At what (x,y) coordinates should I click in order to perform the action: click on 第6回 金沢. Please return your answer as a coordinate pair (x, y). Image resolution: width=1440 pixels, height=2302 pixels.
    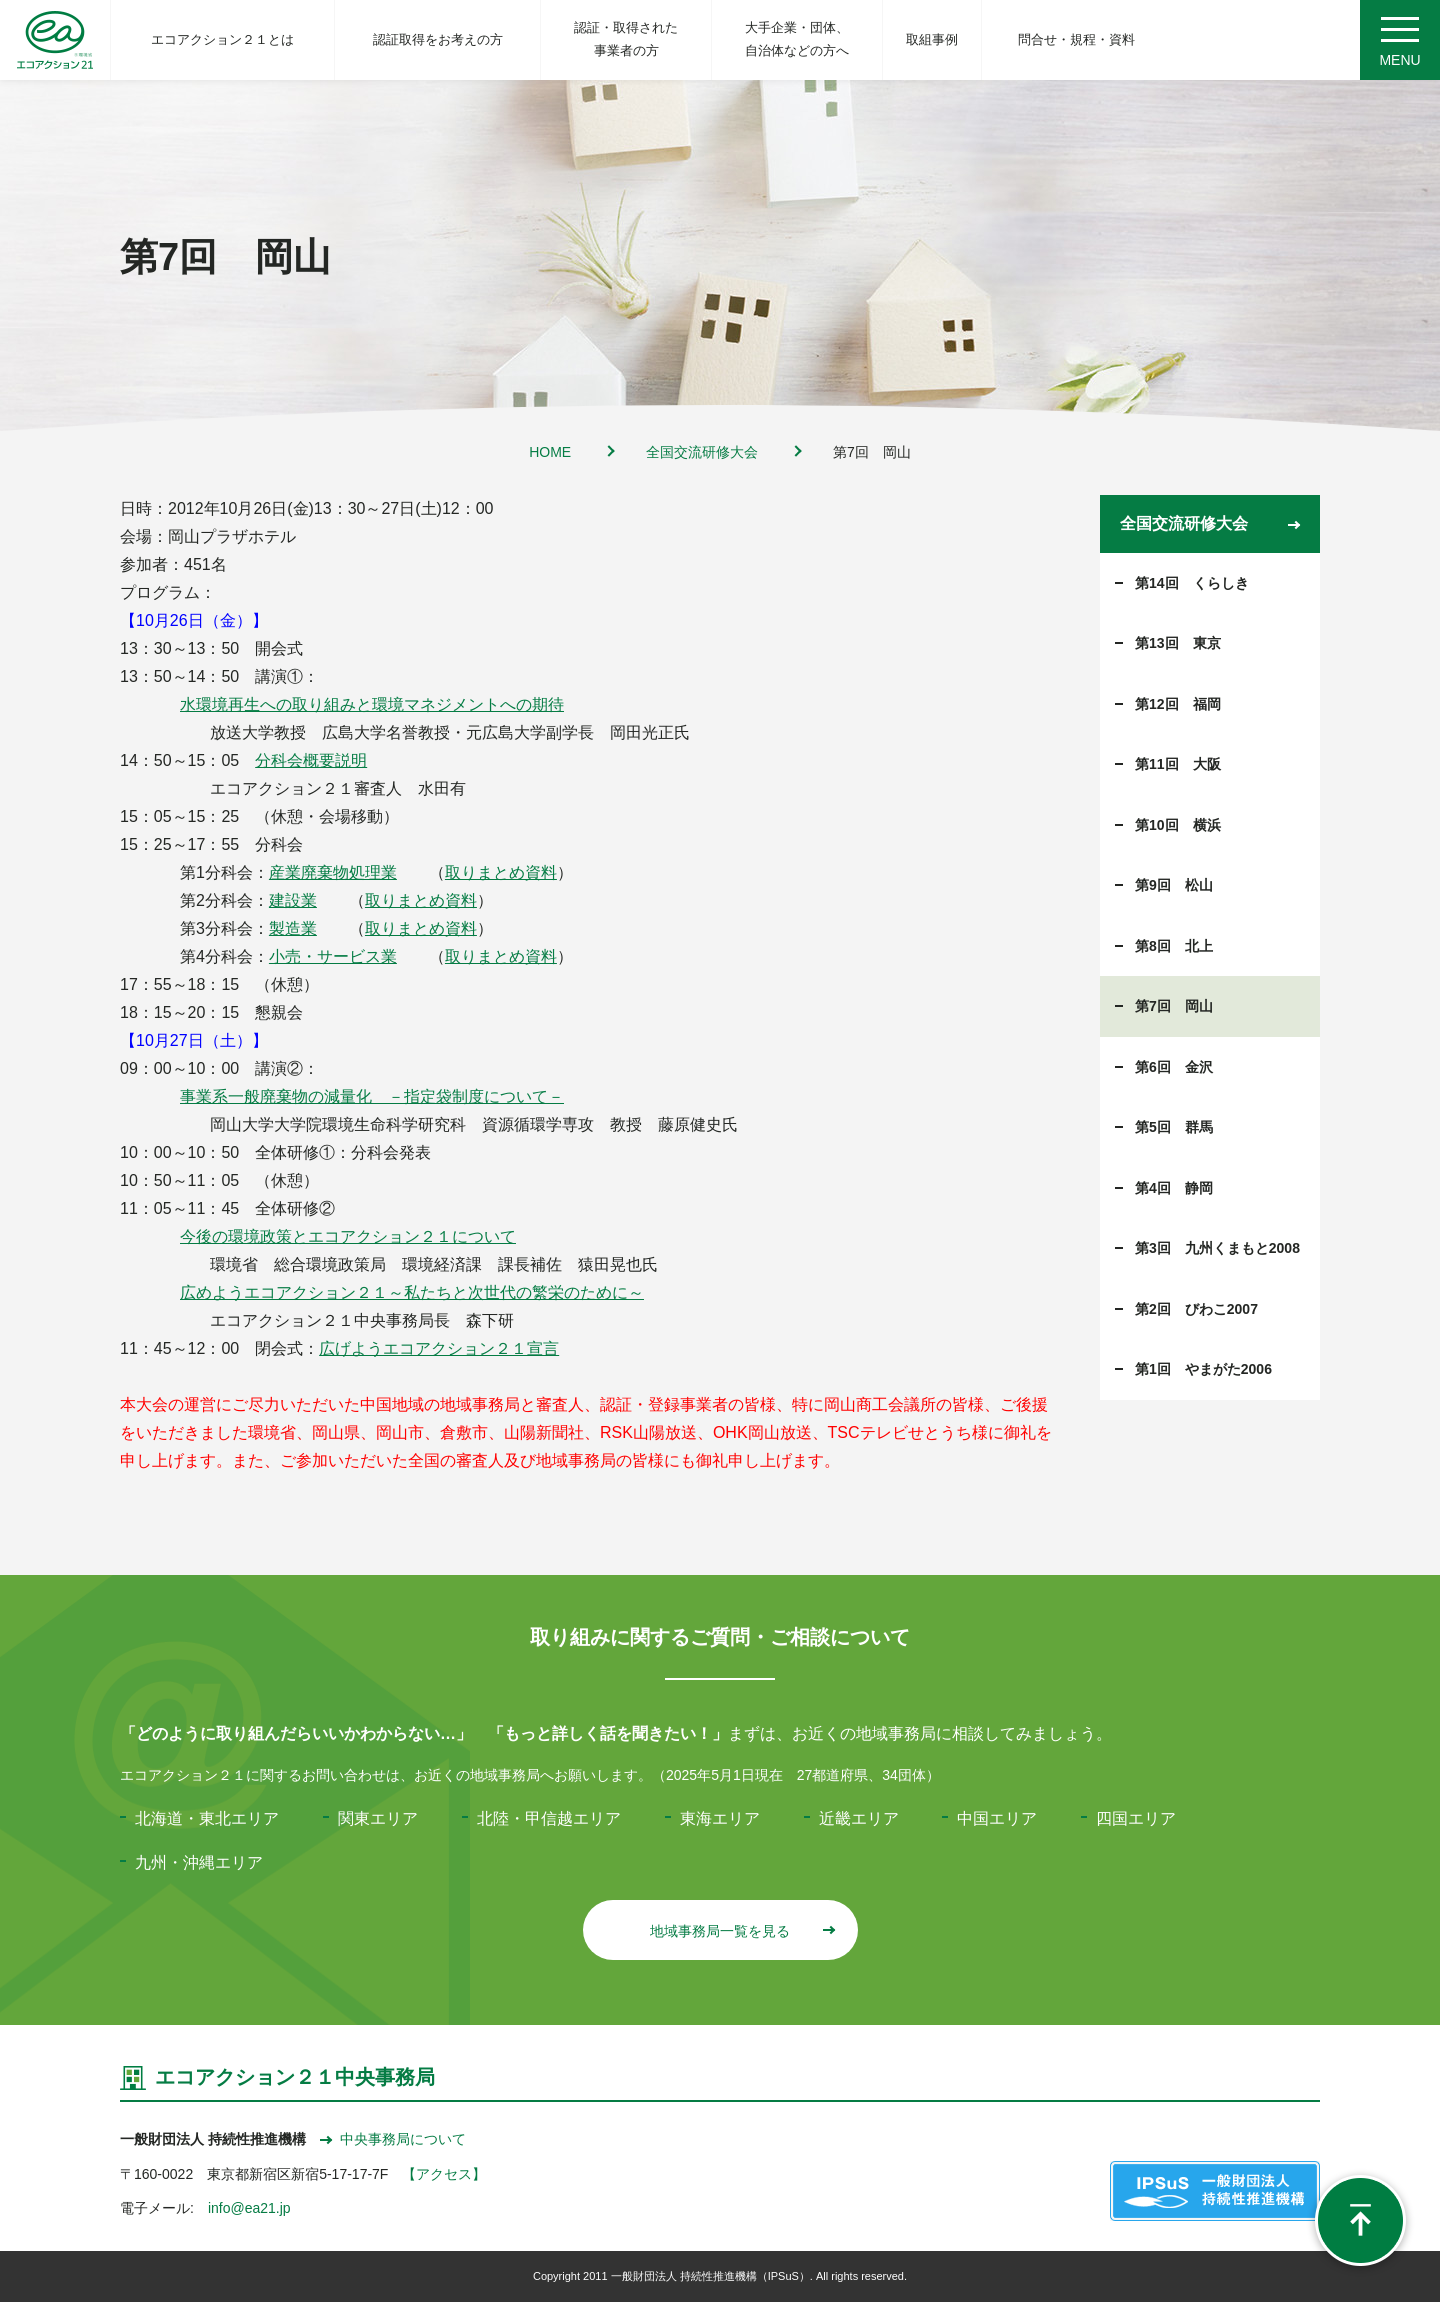
    Looking at the image, I should click on (1174, 1067).